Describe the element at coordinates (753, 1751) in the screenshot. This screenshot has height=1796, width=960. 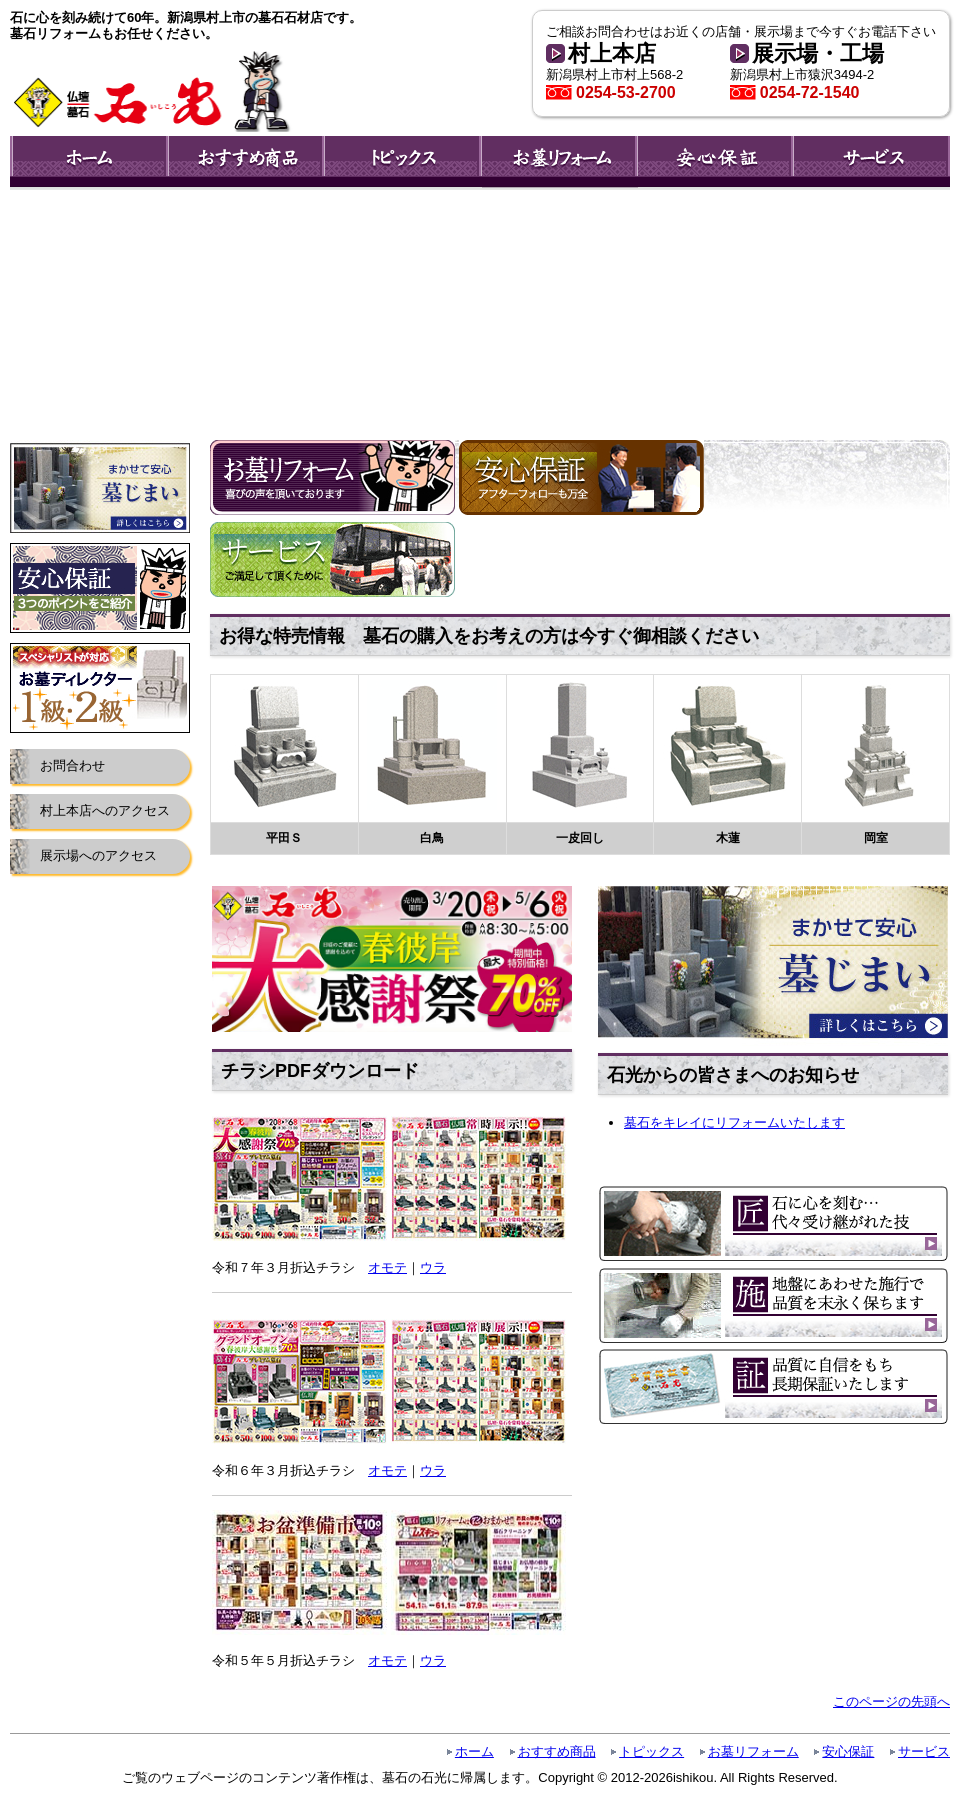
I see `お墓リフォーム` at that location.